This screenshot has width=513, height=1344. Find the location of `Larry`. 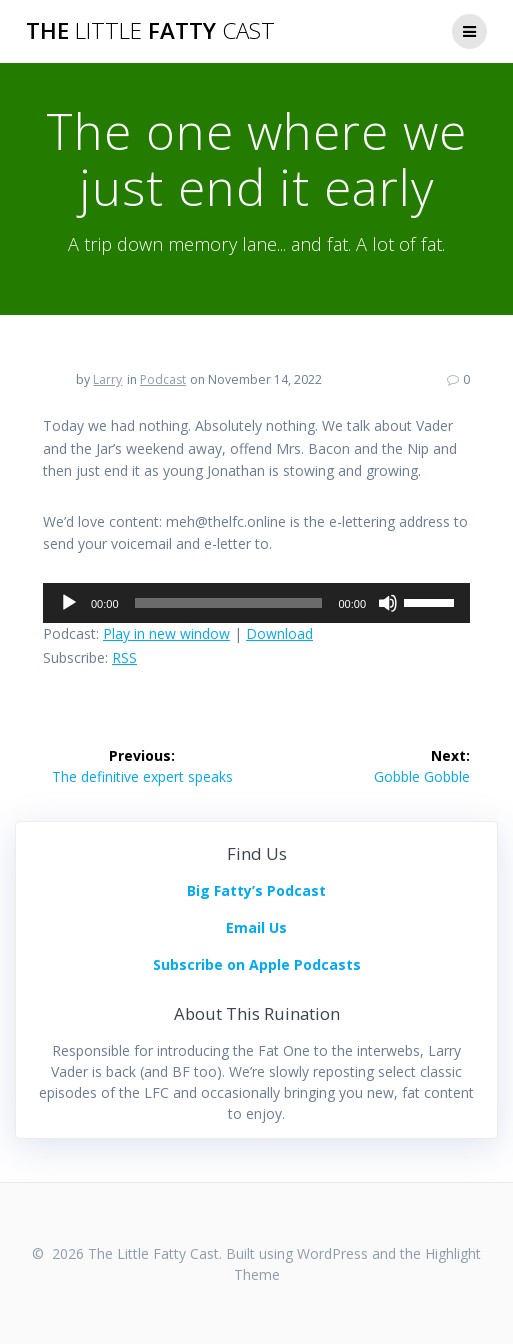

Larry is located at coordinates (107, 379).